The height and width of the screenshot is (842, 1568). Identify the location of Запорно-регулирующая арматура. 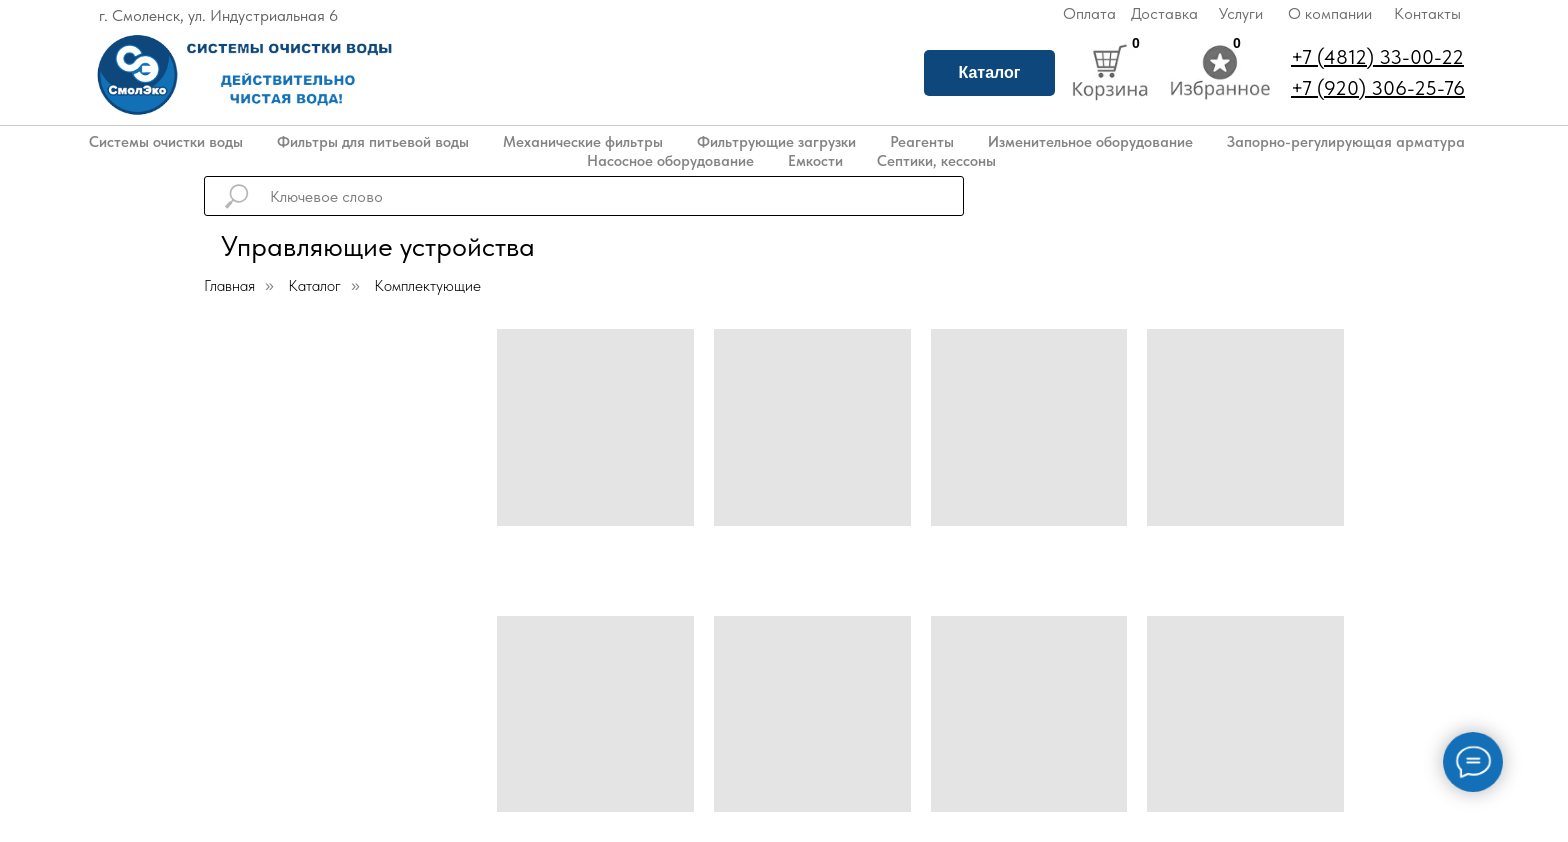
(1346, 142).